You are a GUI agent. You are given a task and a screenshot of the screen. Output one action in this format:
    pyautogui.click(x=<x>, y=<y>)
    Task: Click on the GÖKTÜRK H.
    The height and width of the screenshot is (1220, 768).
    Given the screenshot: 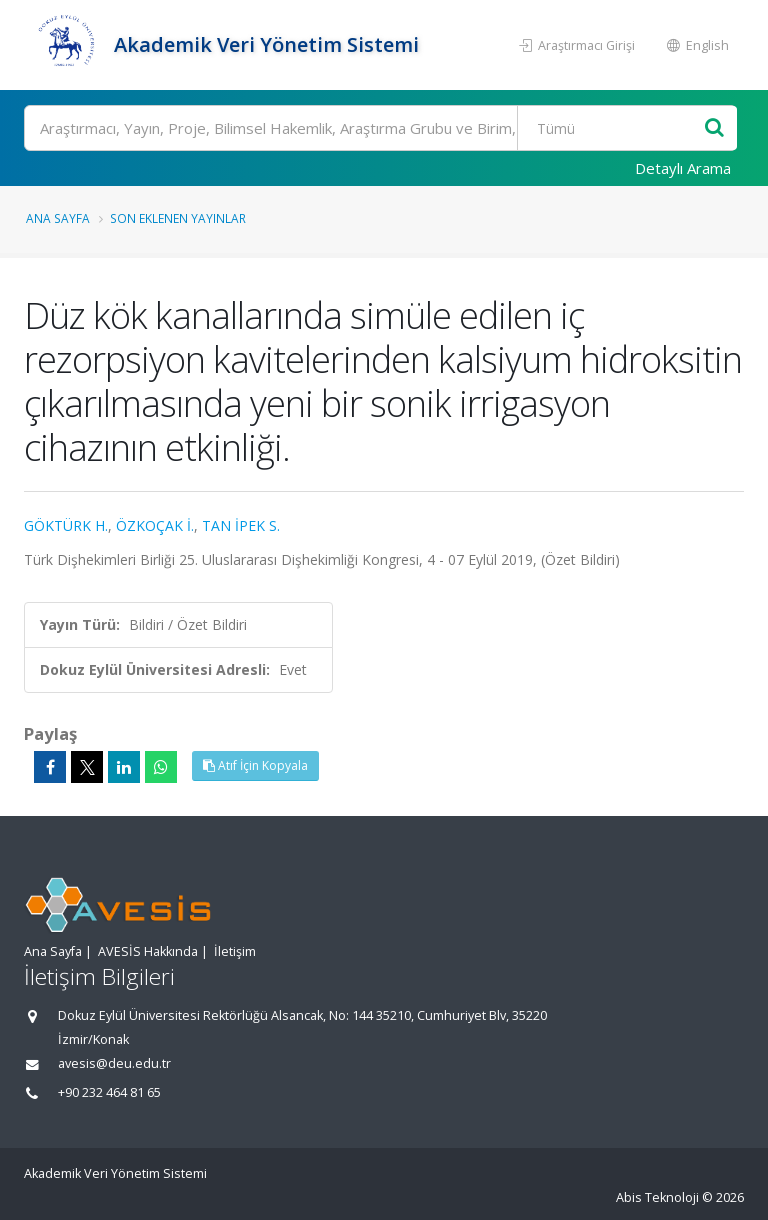 What is the action you would take?
    pyautogui.click(x=66, y=525)
    